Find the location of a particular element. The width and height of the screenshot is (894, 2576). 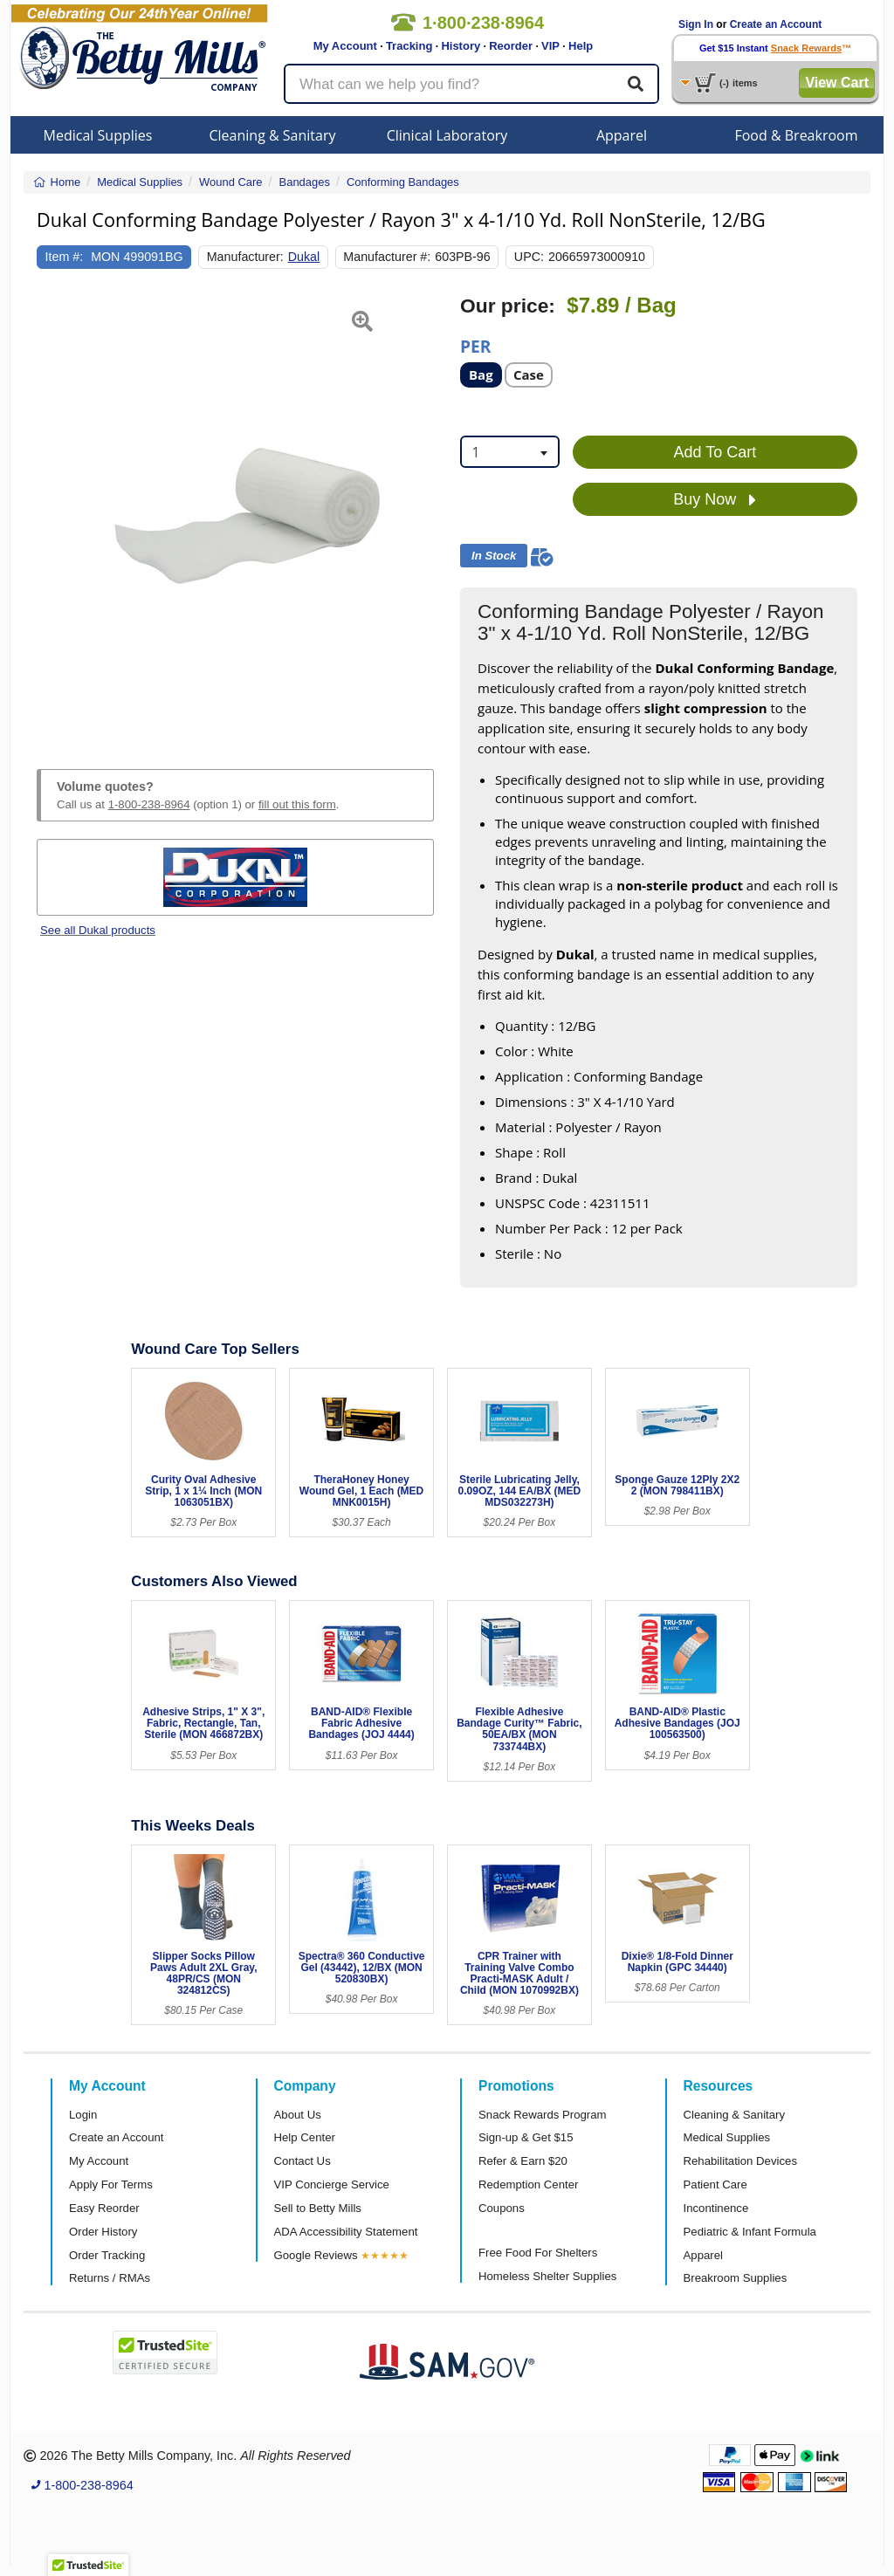

Free Food For Shelters is located at coordinates (537, 2252).